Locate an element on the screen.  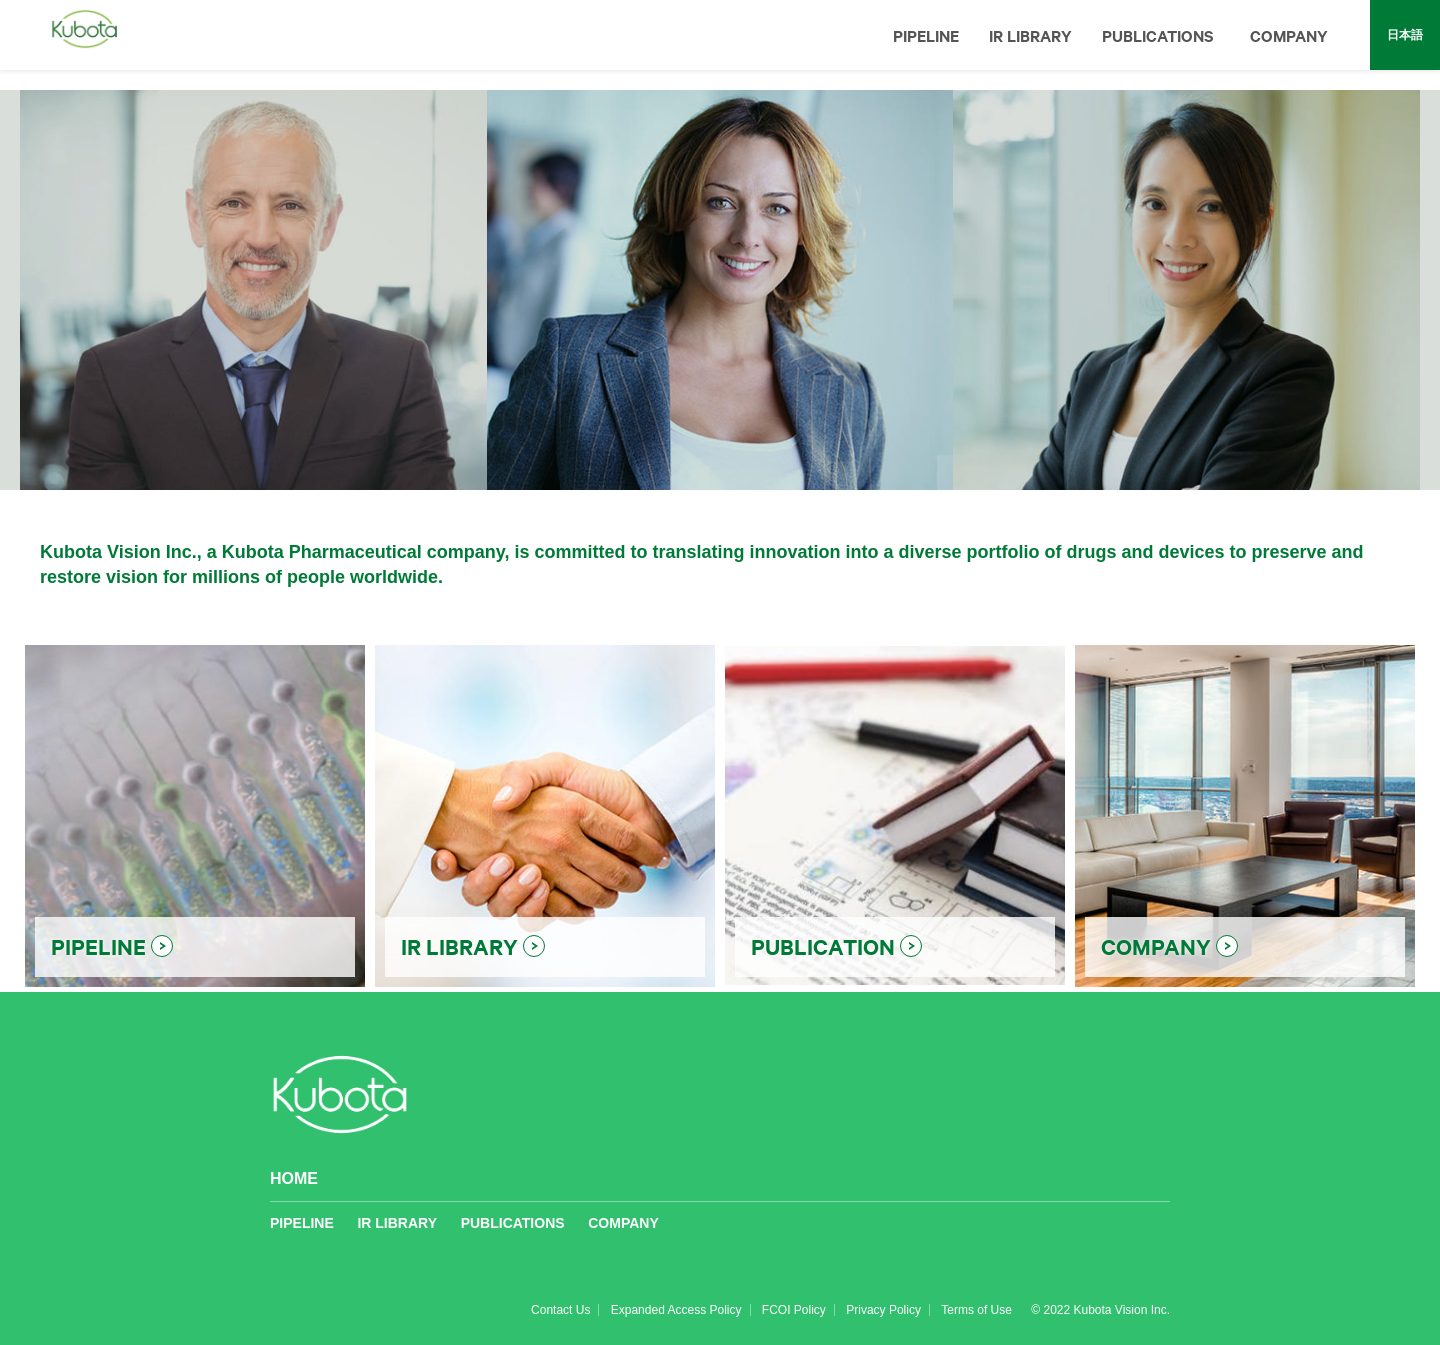
IR LIBRARY is located at coordinates (1030, 35).